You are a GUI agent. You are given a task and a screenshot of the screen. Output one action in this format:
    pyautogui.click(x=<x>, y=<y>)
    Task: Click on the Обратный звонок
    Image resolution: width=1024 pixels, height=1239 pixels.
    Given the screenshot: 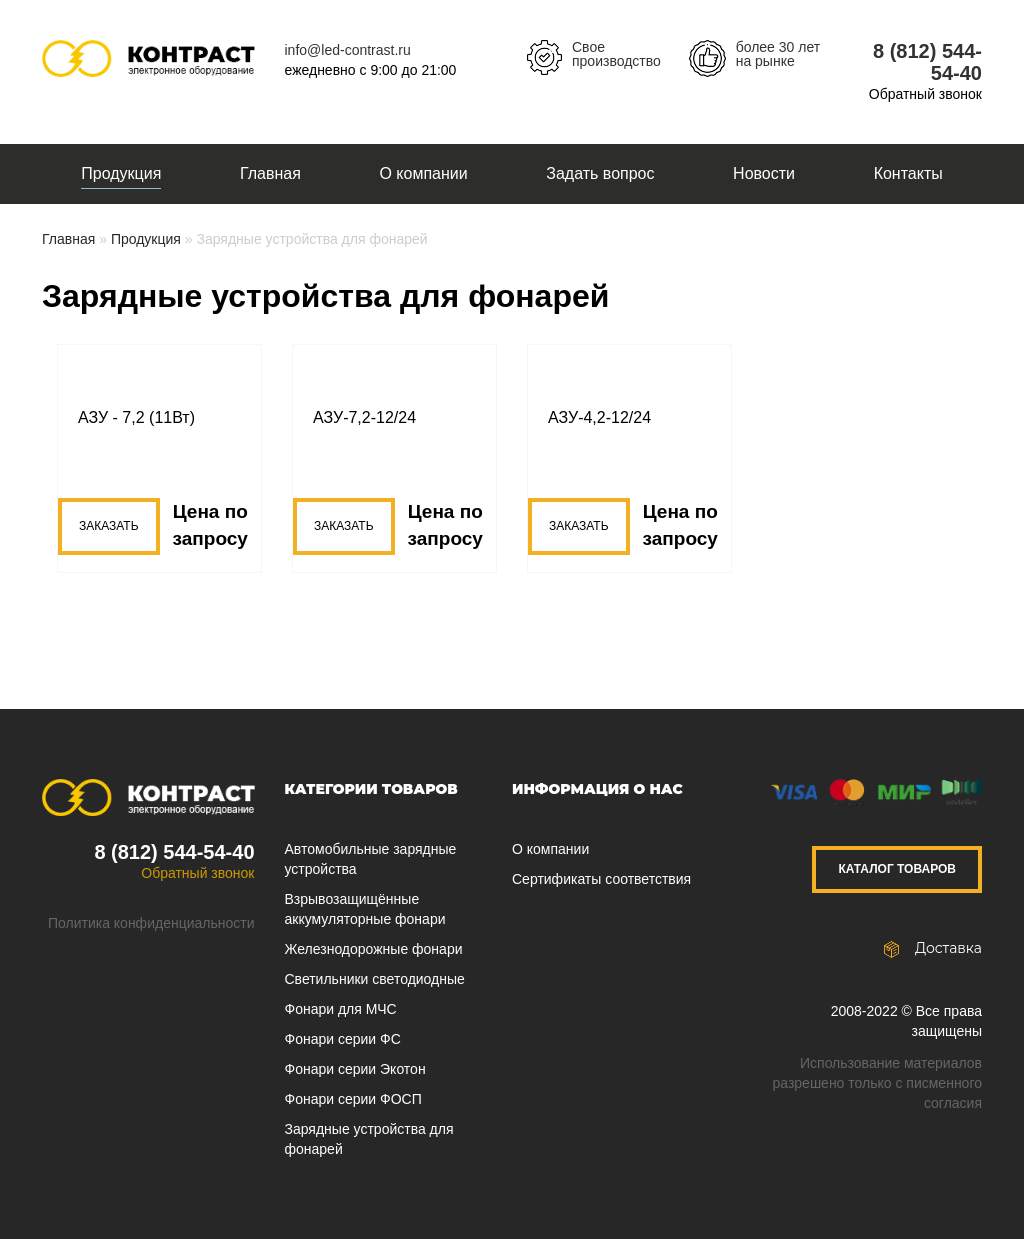 What is the action you would take?
    pyautogui.click(x=925, y=94)
    